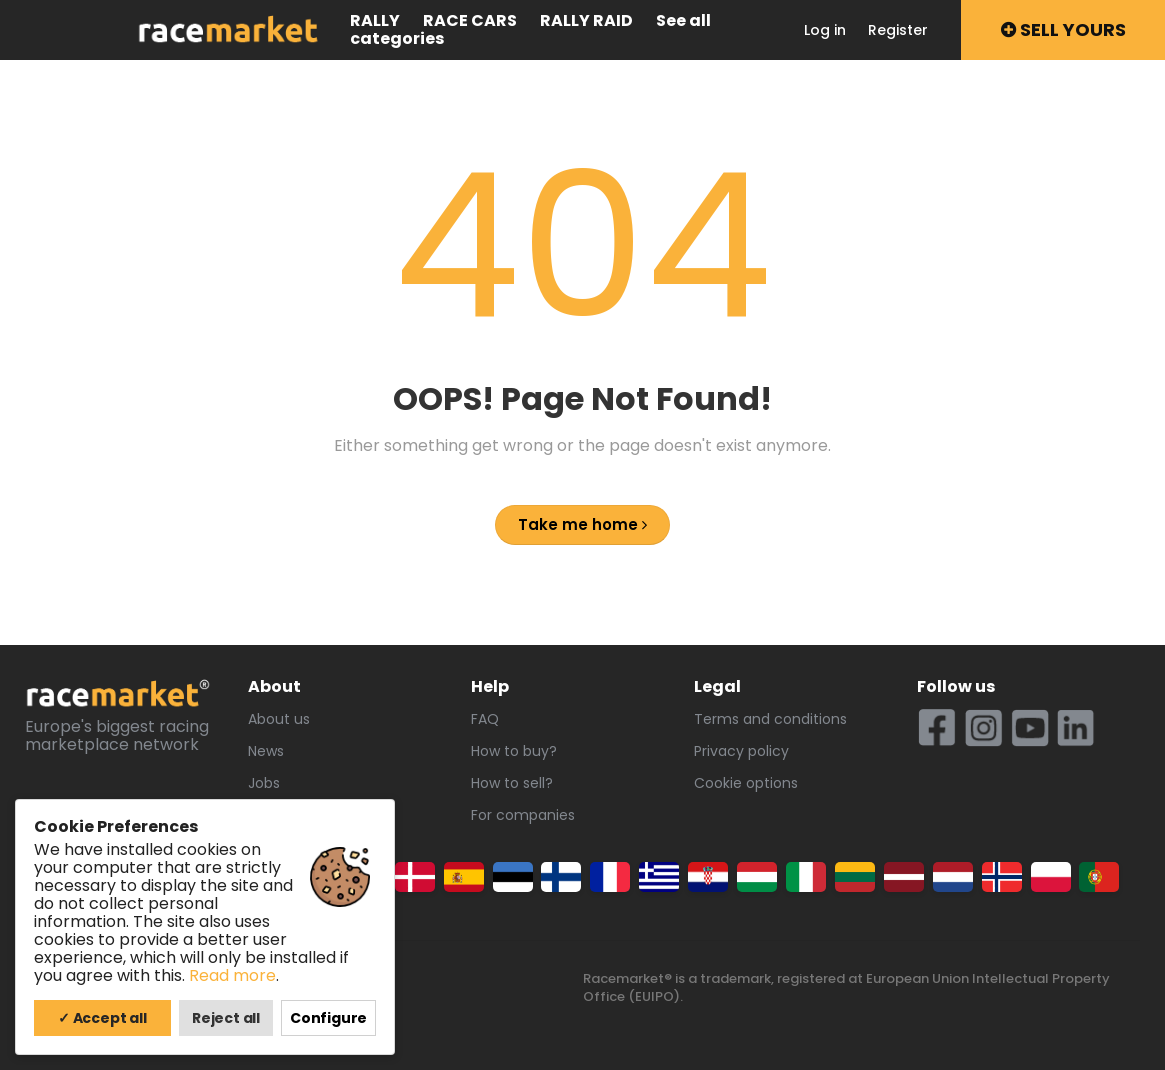  I want to click on Terms and conditions, so click(770, 719).